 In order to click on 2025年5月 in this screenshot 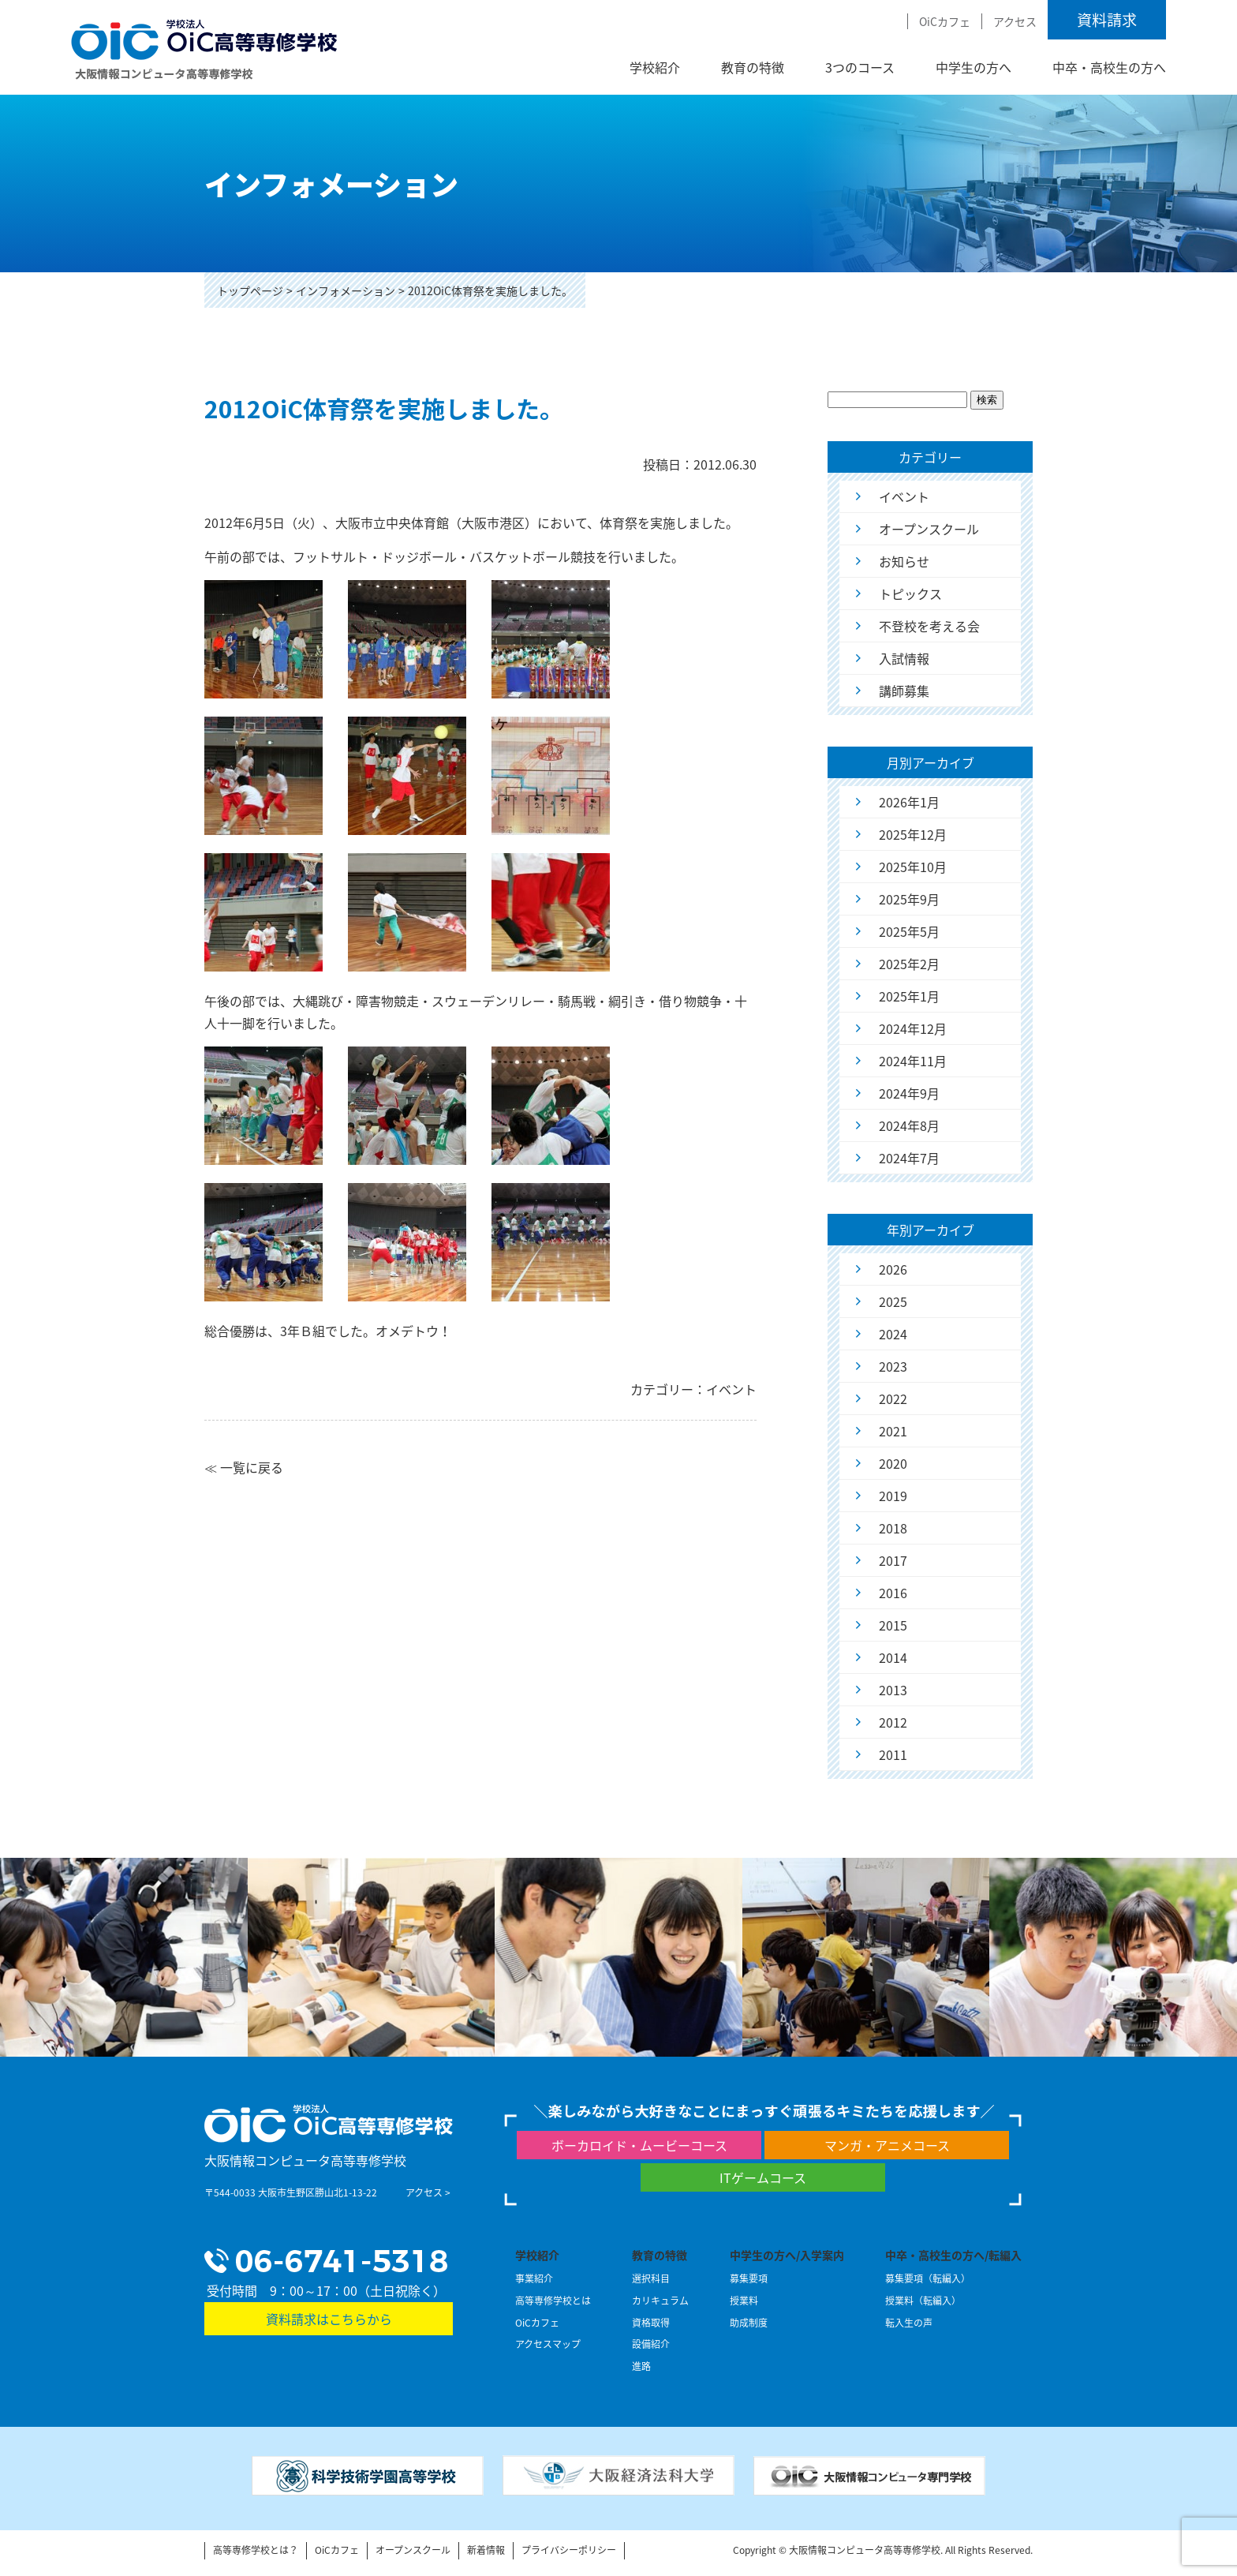, I will do `click(909, 931)`.